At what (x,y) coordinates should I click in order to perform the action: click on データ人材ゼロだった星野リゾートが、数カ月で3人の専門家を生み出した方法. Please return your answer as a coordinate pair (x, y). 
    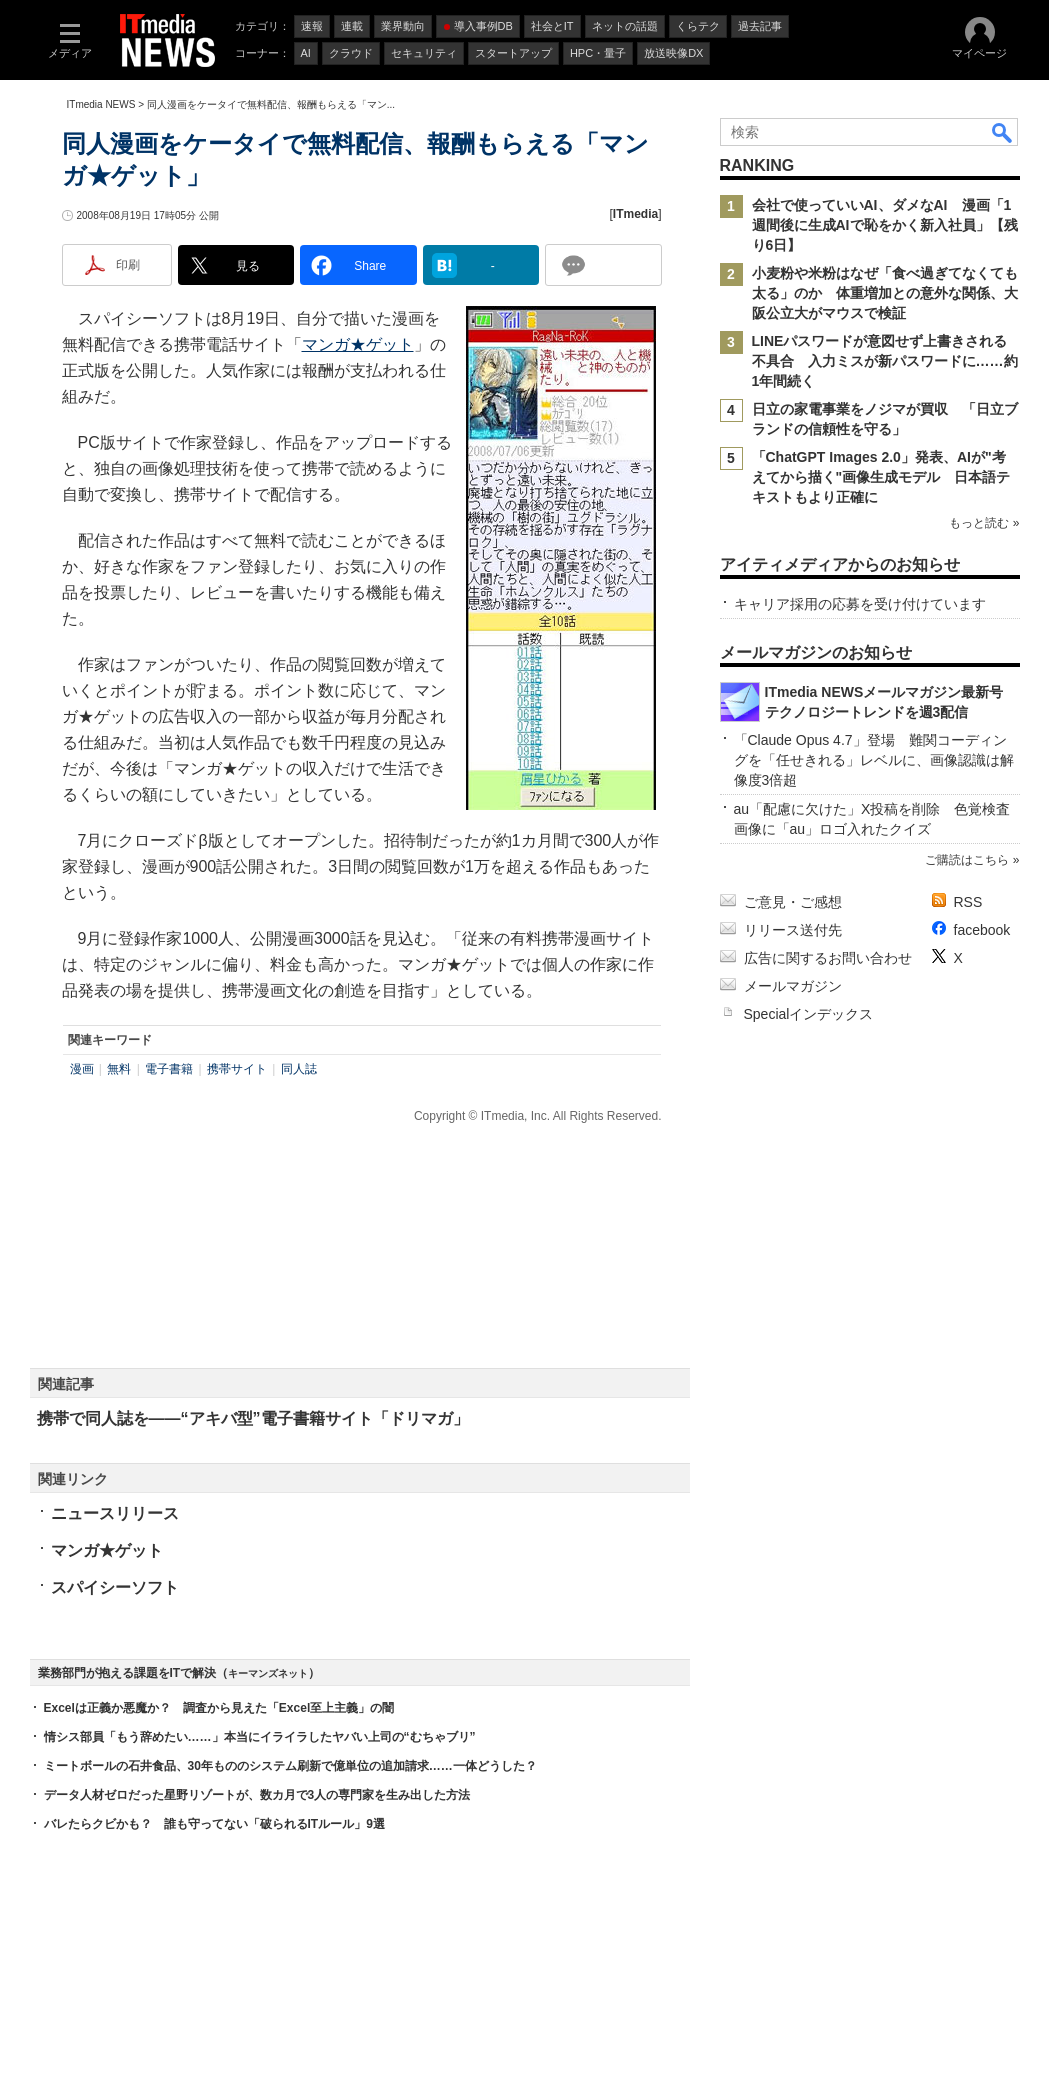
    Looking at the image, I should click on (257, 1795).